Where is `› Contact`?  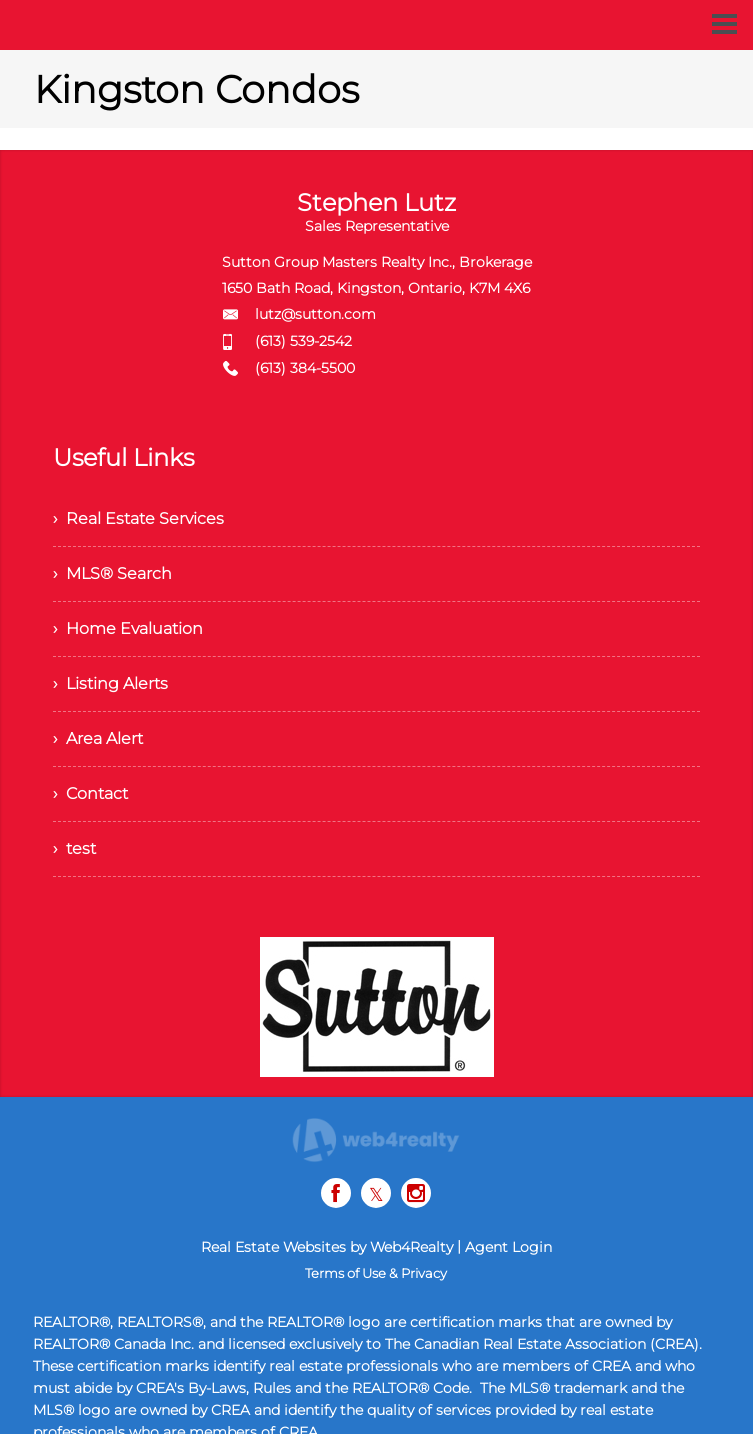 › Contact is located at coordinates (90, 793).